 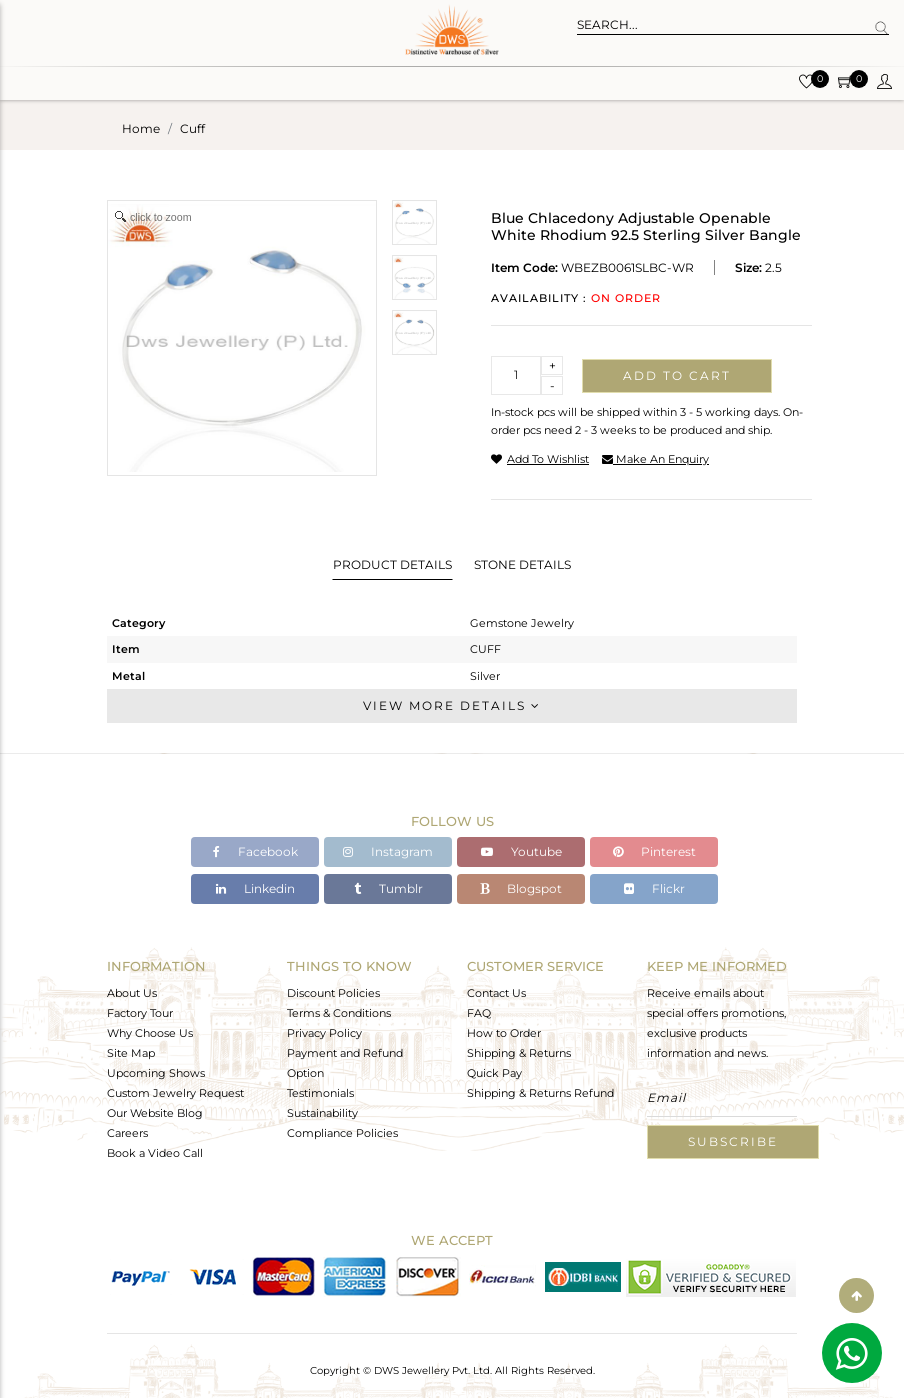 I want to click on Discount Policies, so click(x=333, y=993).